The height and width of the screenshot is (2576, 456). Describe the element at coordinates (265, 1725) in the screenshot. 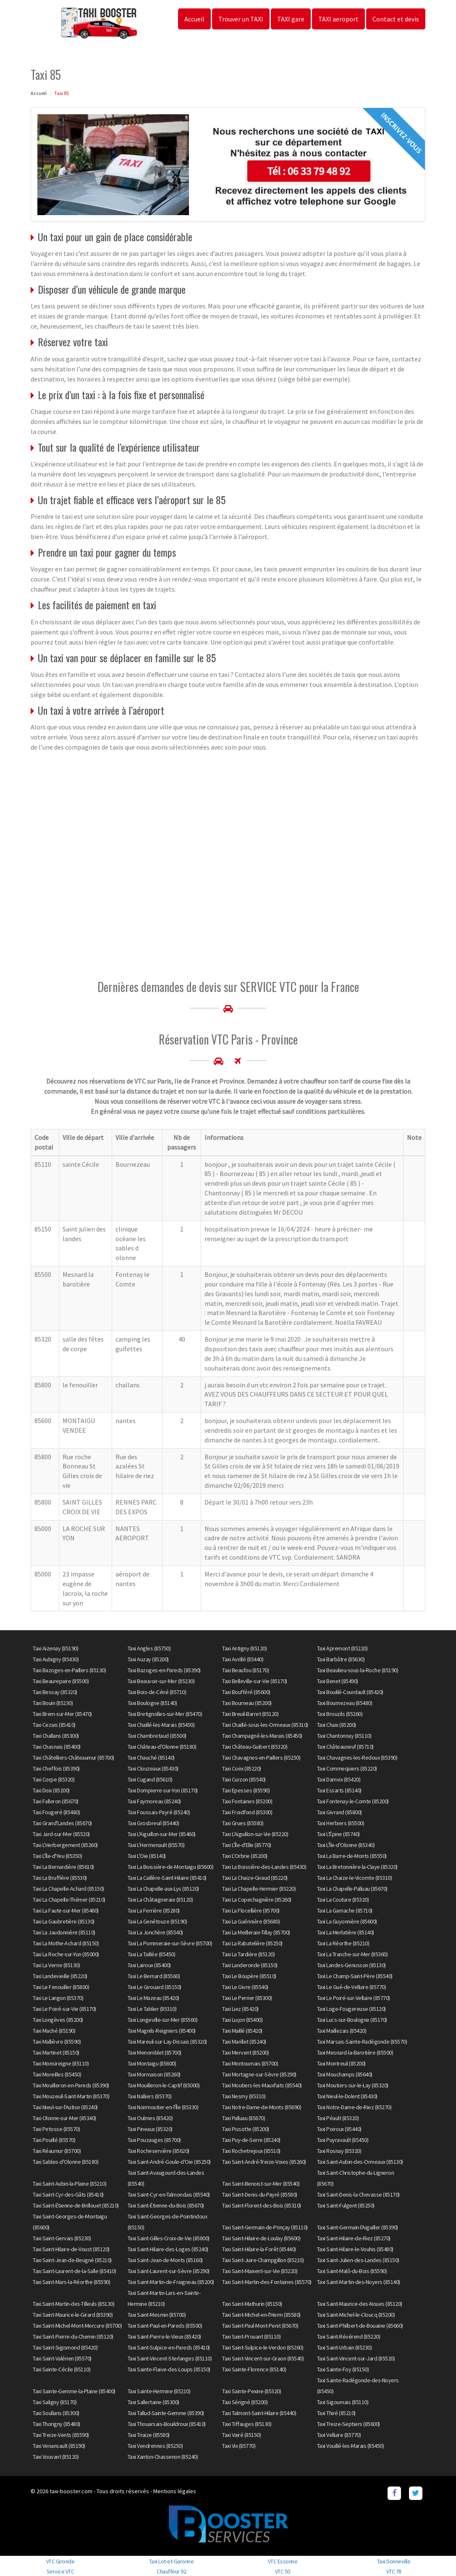

I see `Taxi Chaillé-sous-les-Ormeaux (85310)` at that location.